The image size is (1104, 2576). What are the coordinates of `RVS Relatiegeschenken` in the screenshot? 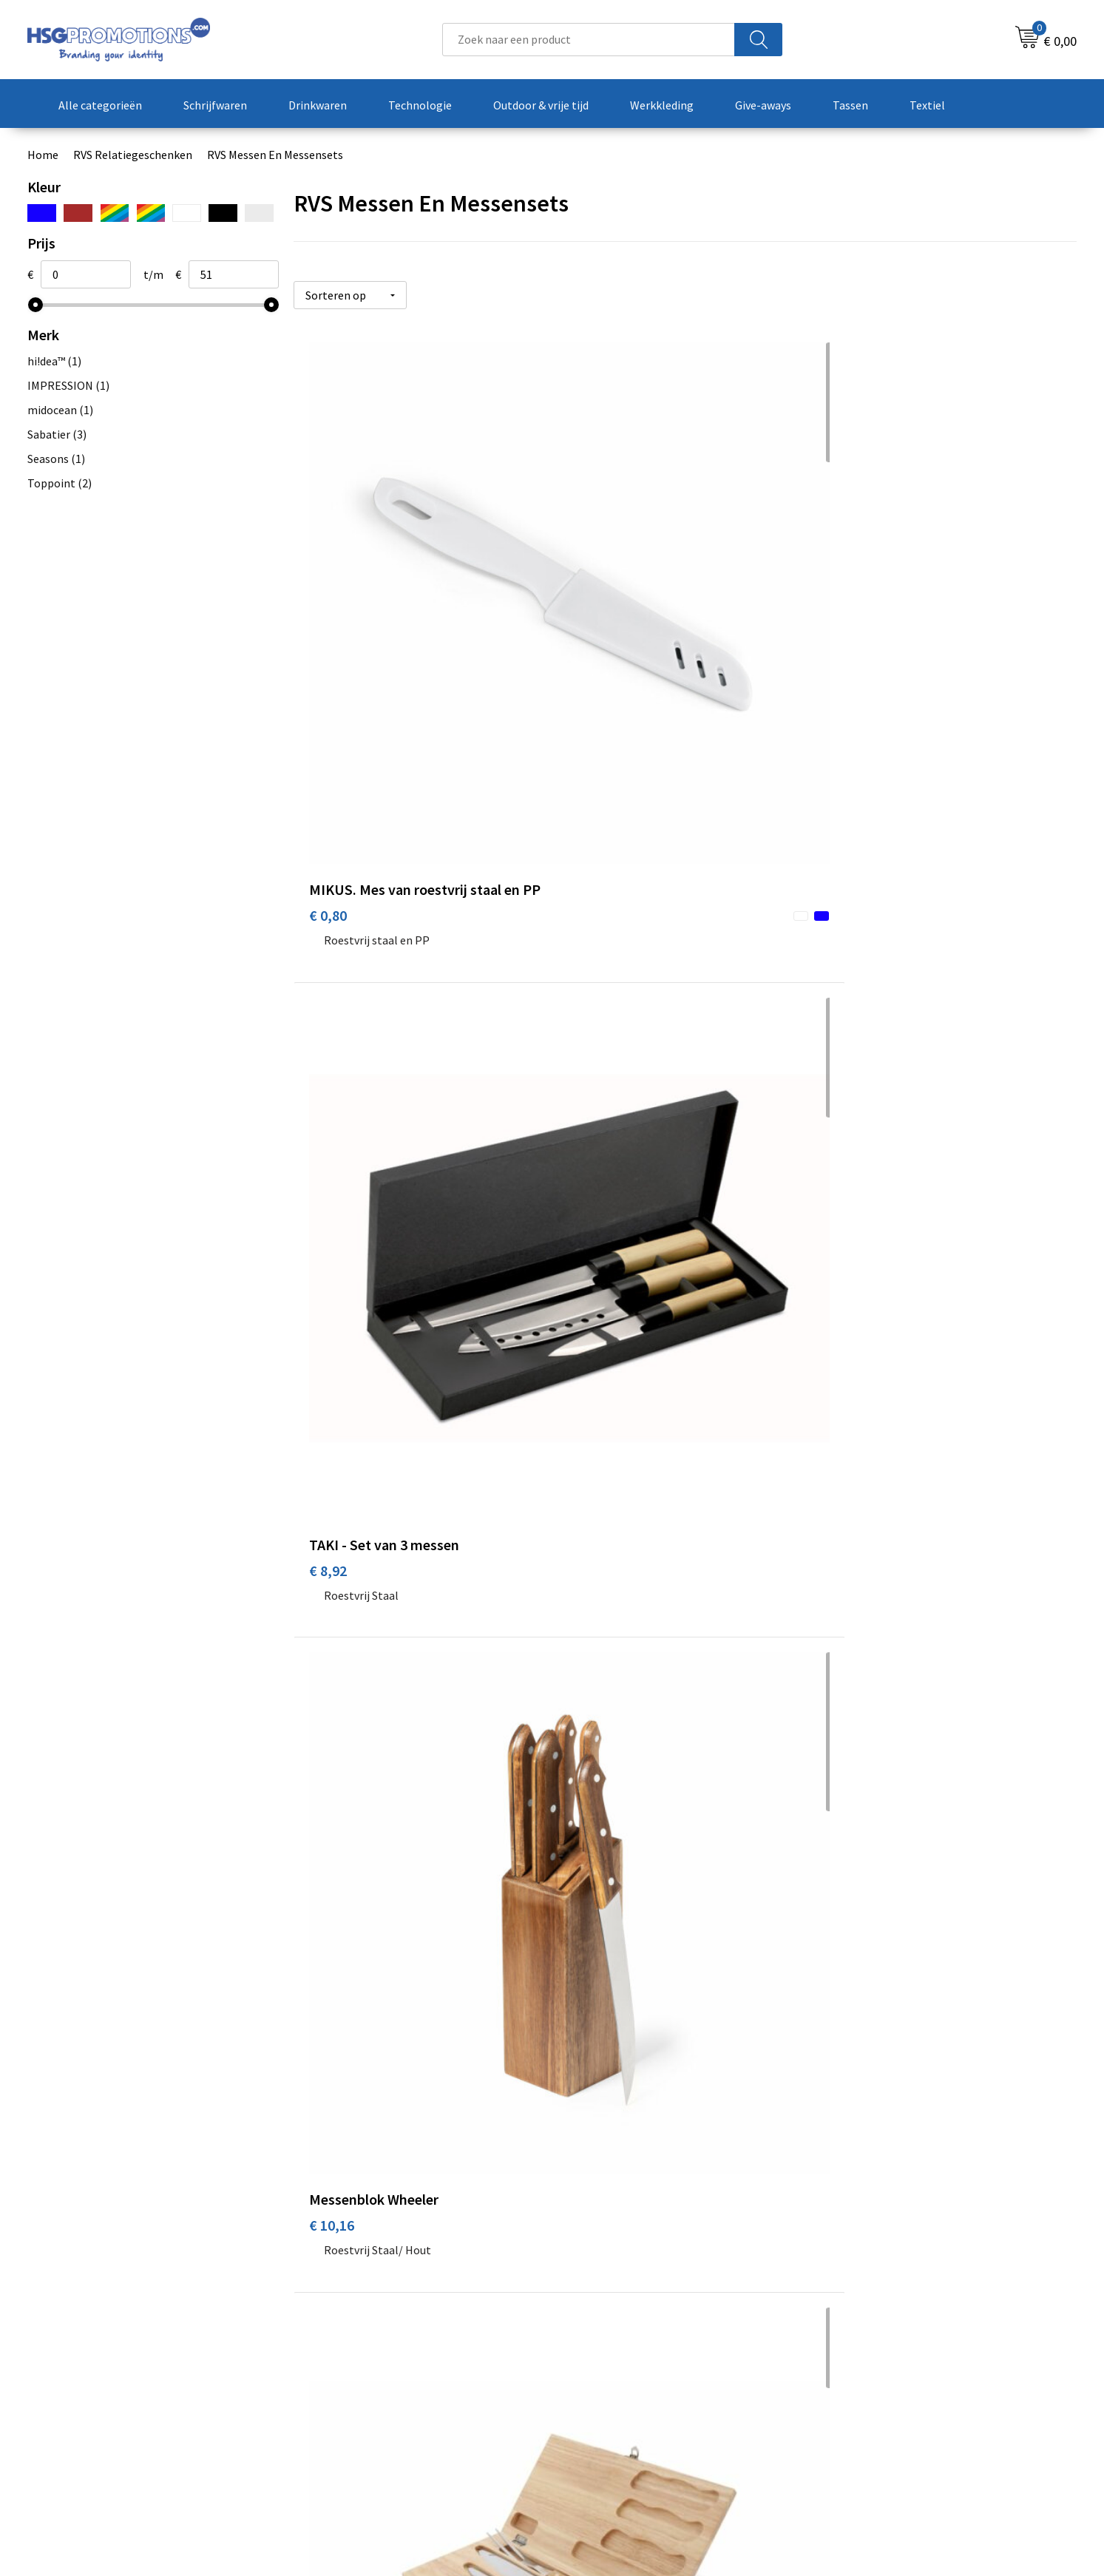 It's located at (132, 154).